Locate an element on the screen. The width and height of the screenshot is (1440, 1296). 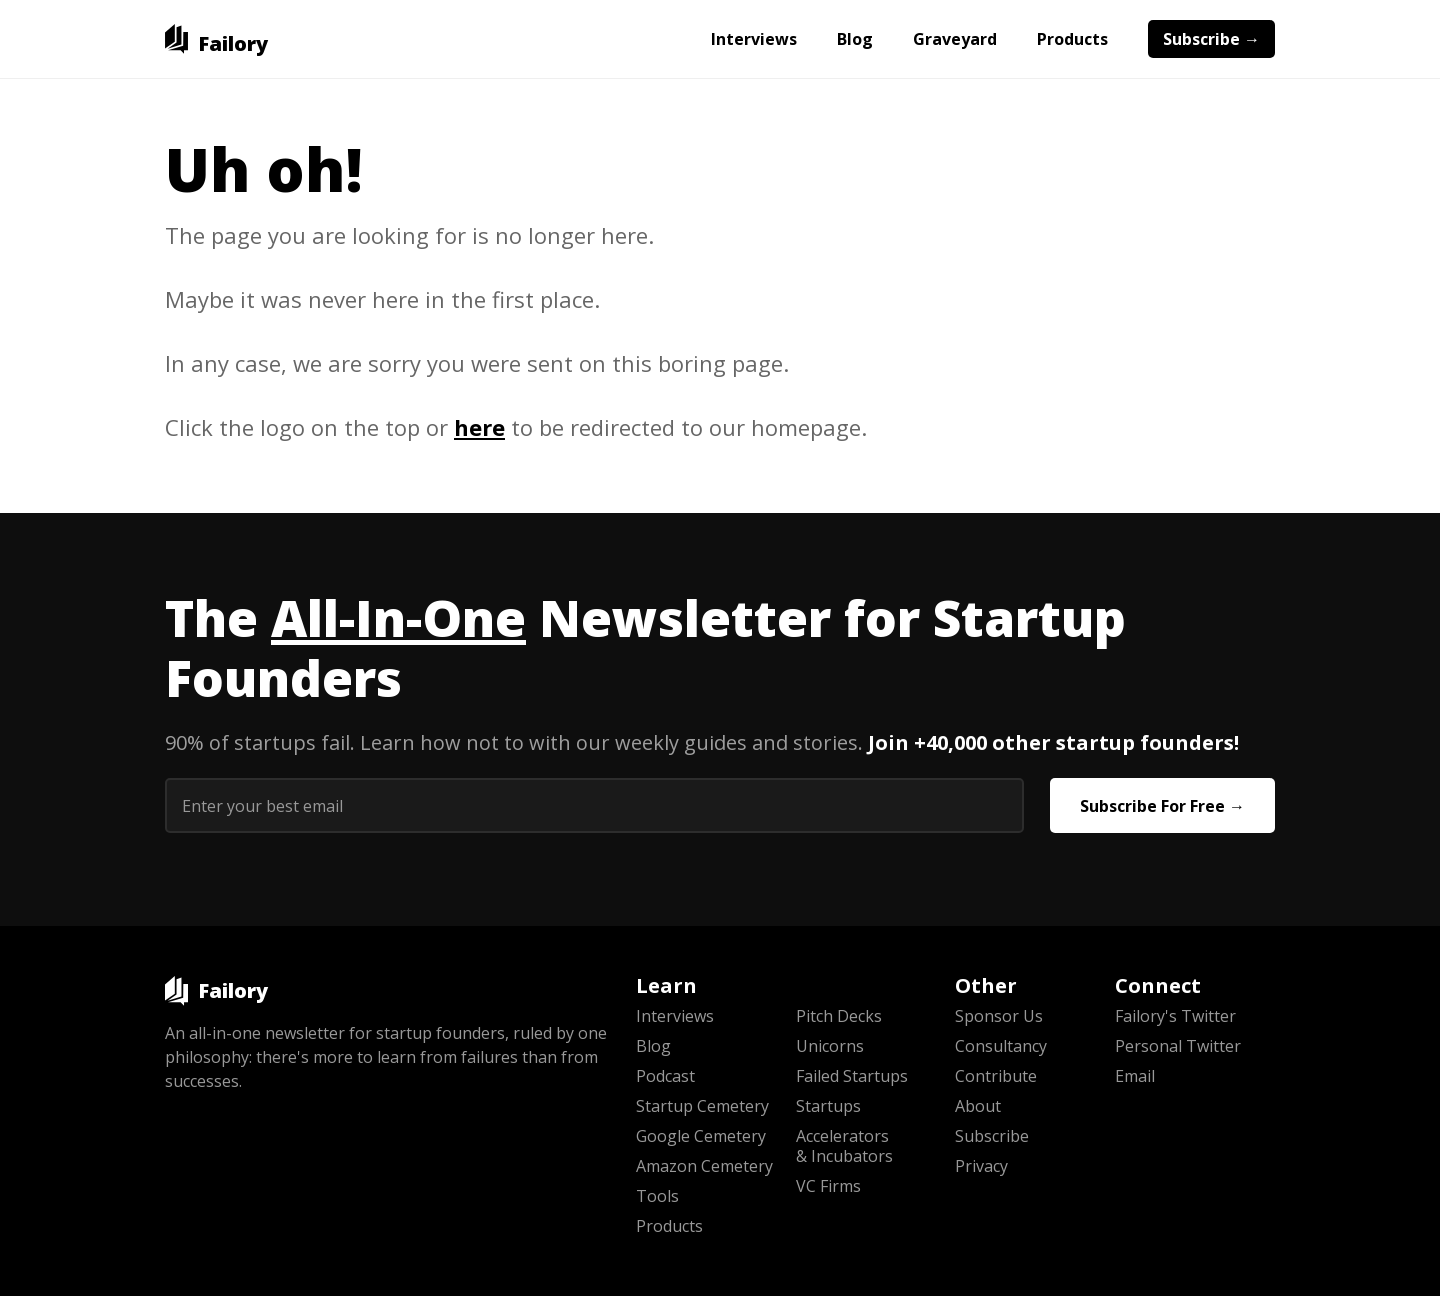
Unicorns is located at coordinates (830, 1046).